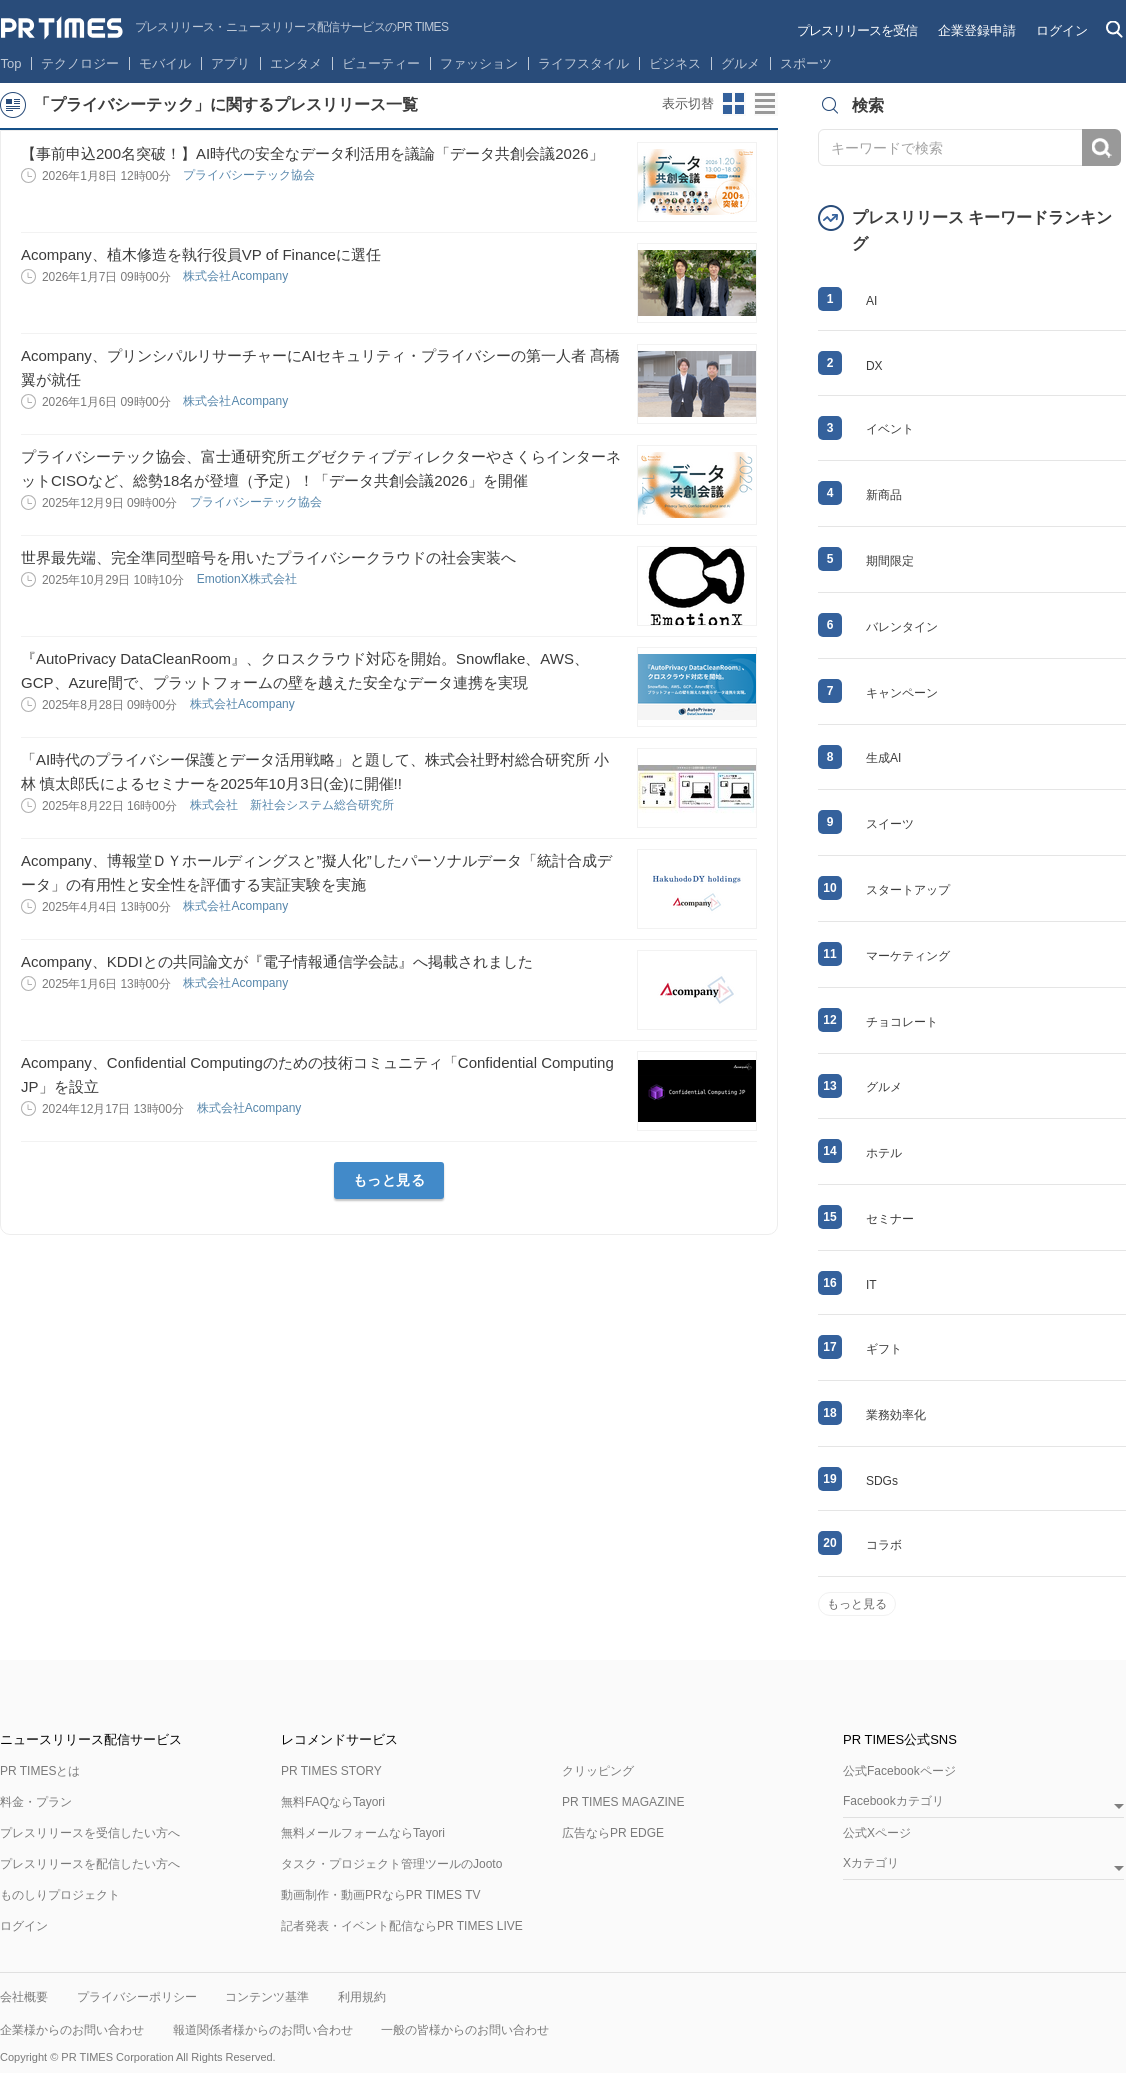  What do you see at coordinates (331, 1771) in the screenshot?
I see `PR TIMES STORY` at bounding box center [331, 1771].